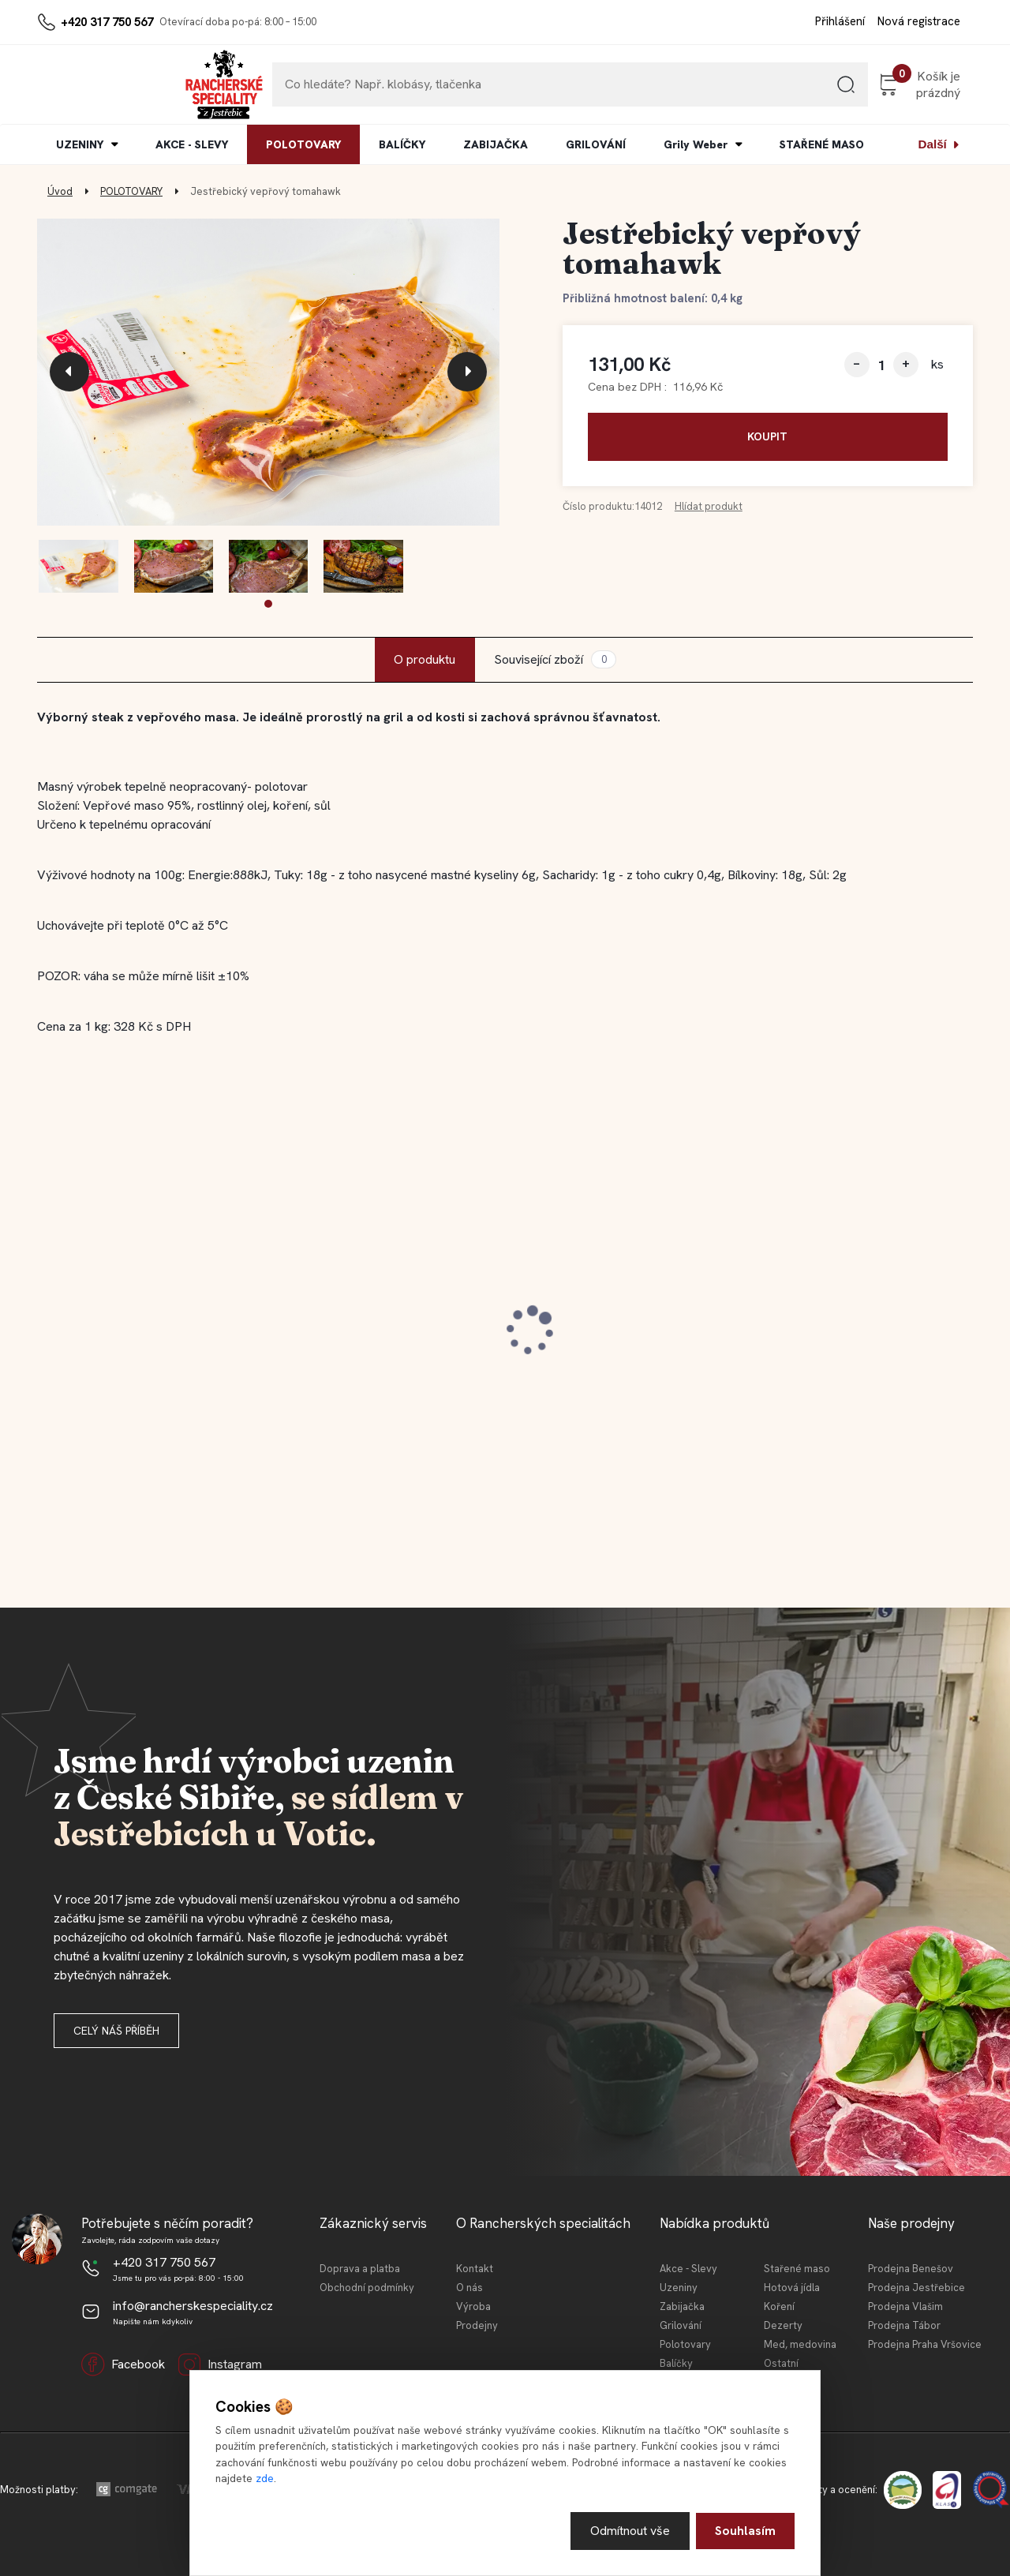 Image resolution: width=1010 pixels, height=2576 pixels. Describe the element at coordinates (828, 90) in the screenshot. I see `[search]` at that location.